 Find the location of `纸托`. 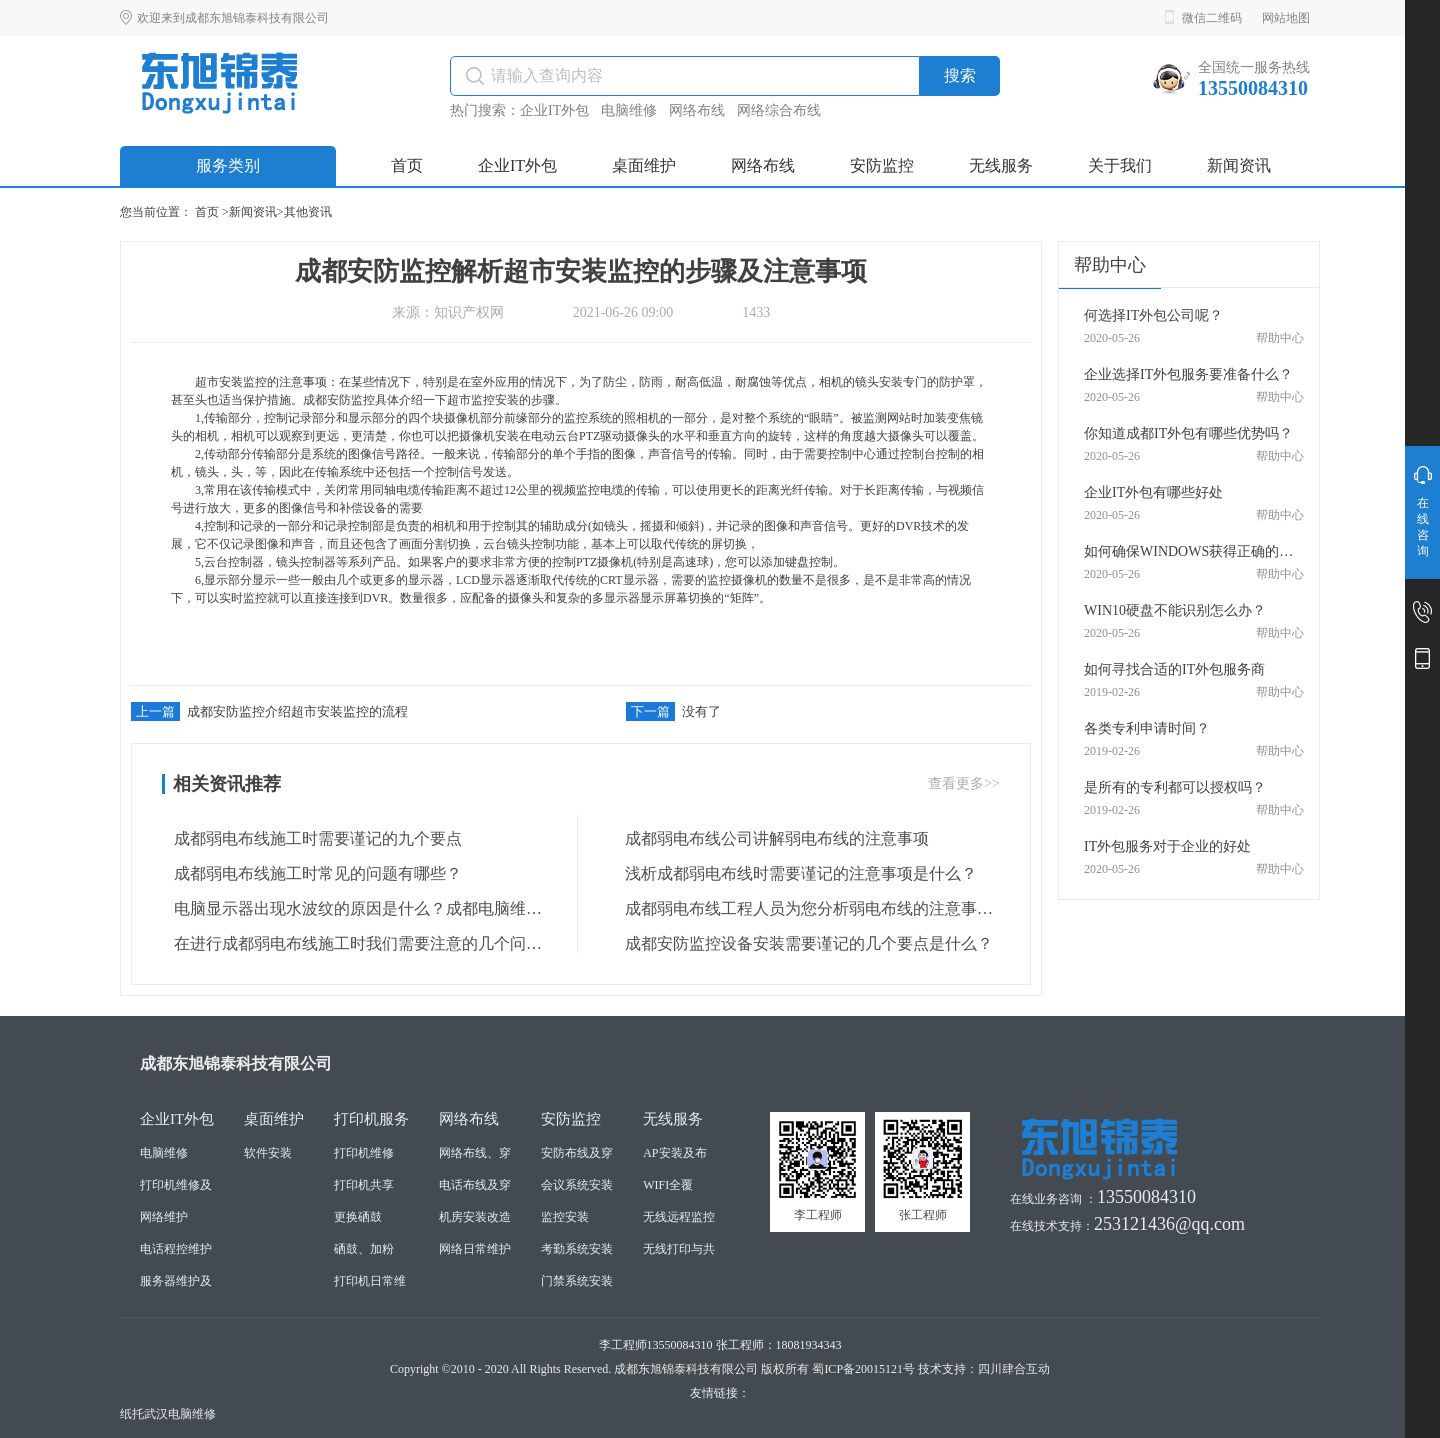

纸托 is located at coordinates (132, 1414).